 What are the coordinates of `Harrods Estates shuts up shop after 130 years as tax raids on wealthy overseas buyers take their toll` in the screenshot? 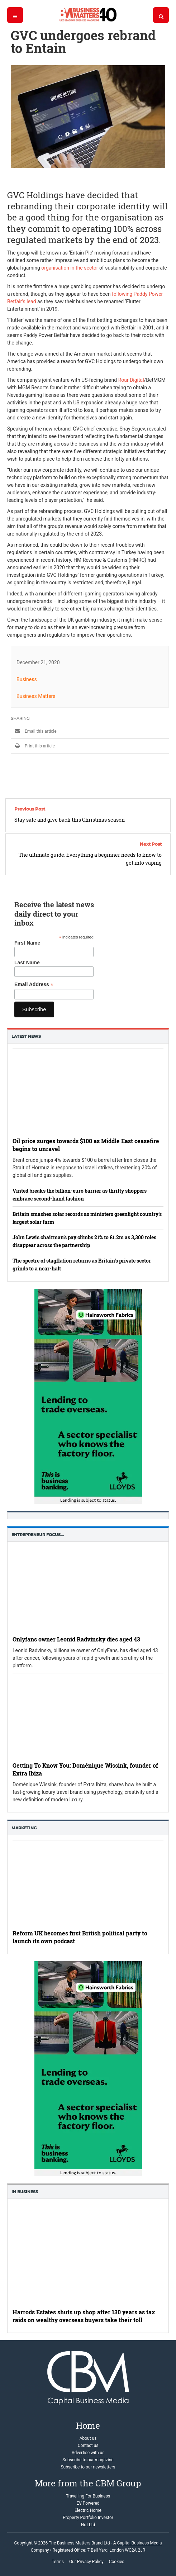 It's located at (84, 2316).